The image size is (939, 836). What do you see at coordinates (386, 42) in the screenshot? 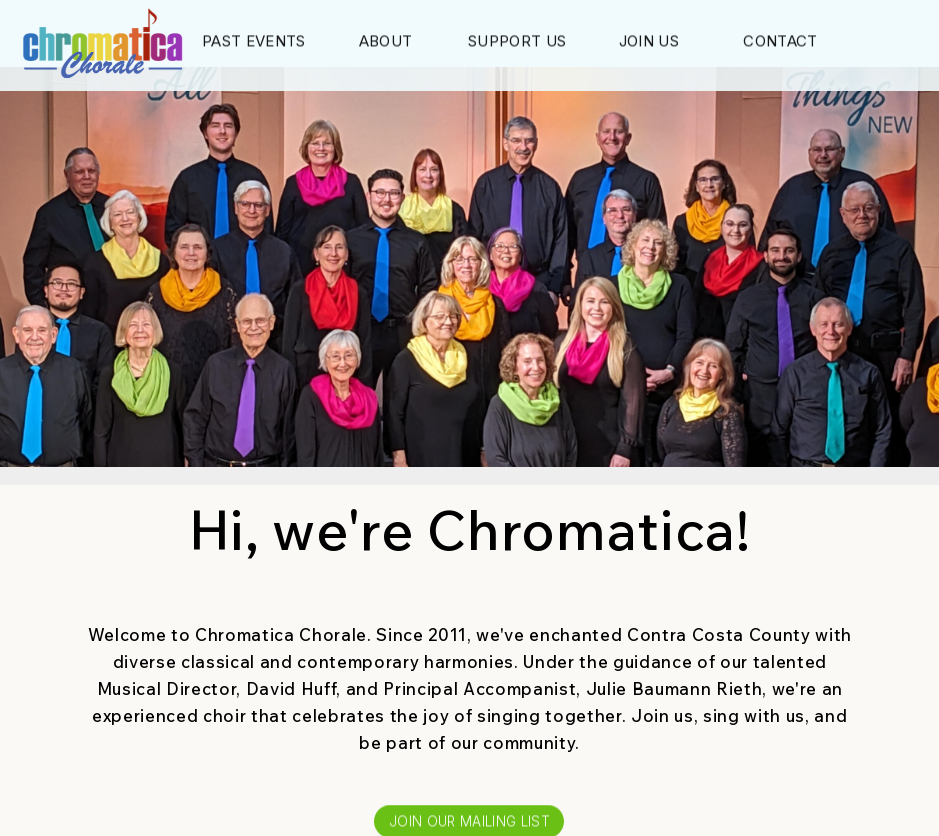
I see `About [button]` at bounding box center [386, 42].